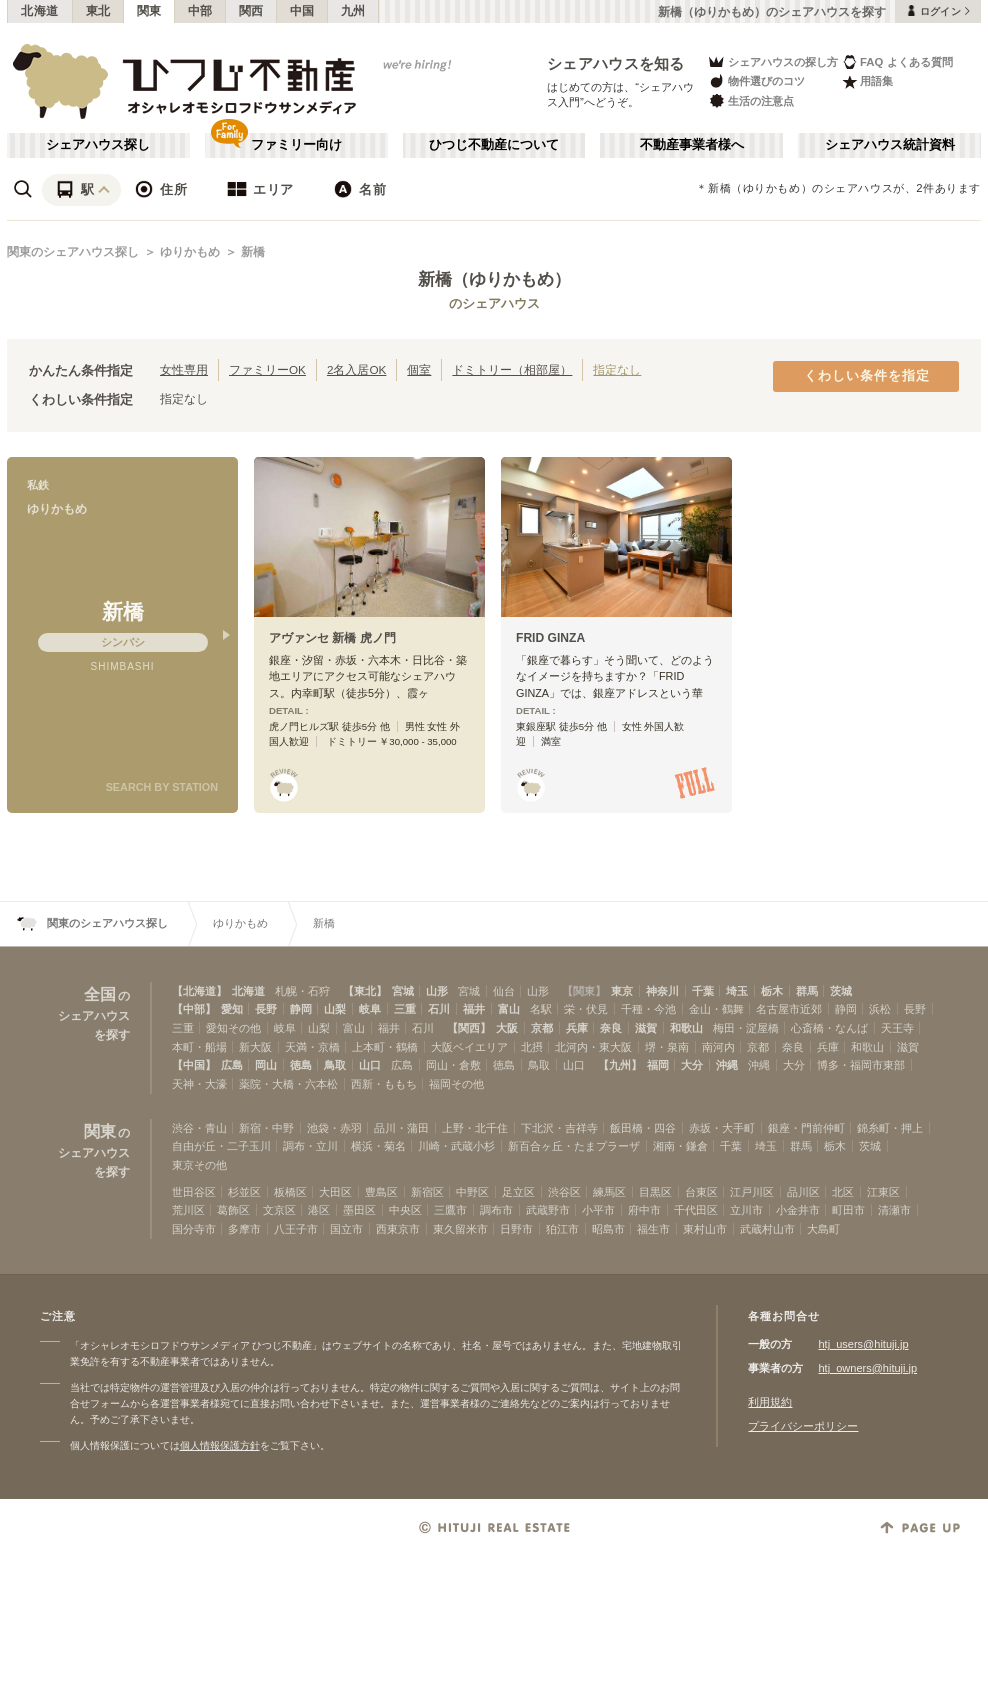  I want to click on 栄・伏見, so click(586, 1009).